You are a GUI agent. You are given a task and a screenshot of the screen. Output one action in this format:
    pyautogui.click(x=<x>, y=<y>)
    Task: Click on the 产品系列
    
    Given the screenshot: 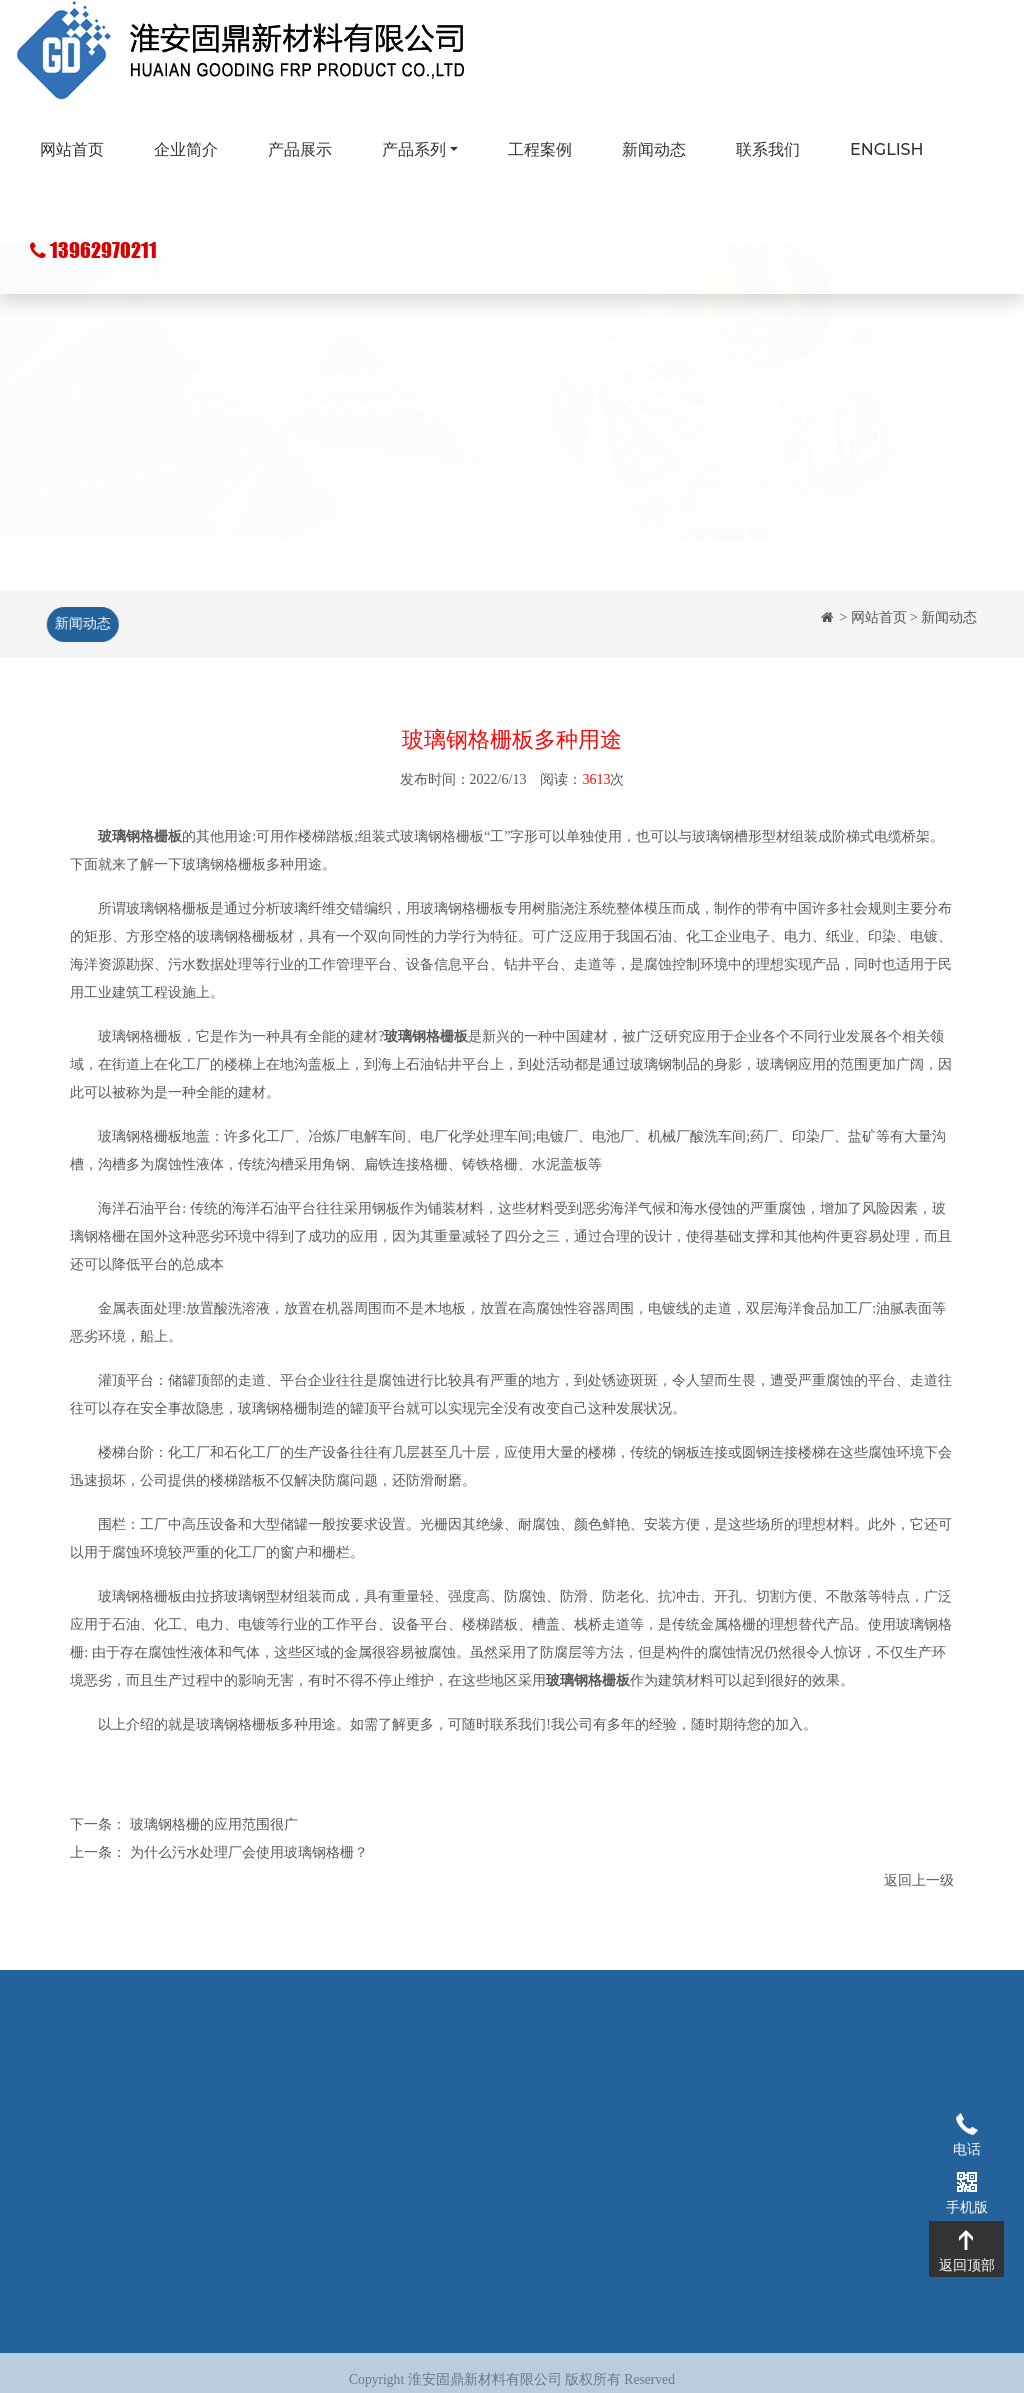 What is the action you would take?
    pyautogui.click(x=414, y=149)
    